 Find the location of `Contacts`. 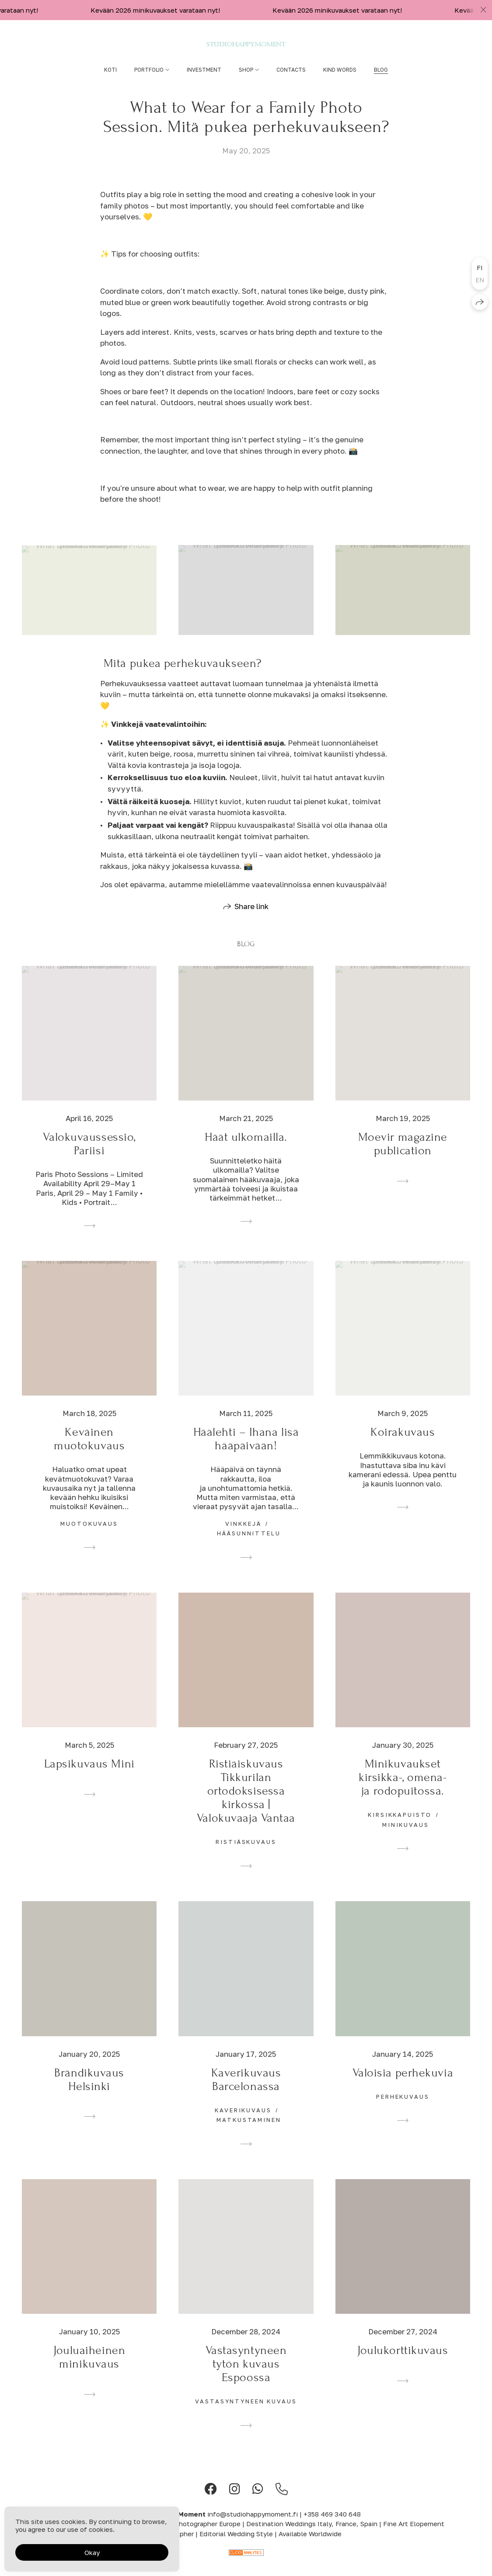

Contacts is located at coordinates (291, 69).